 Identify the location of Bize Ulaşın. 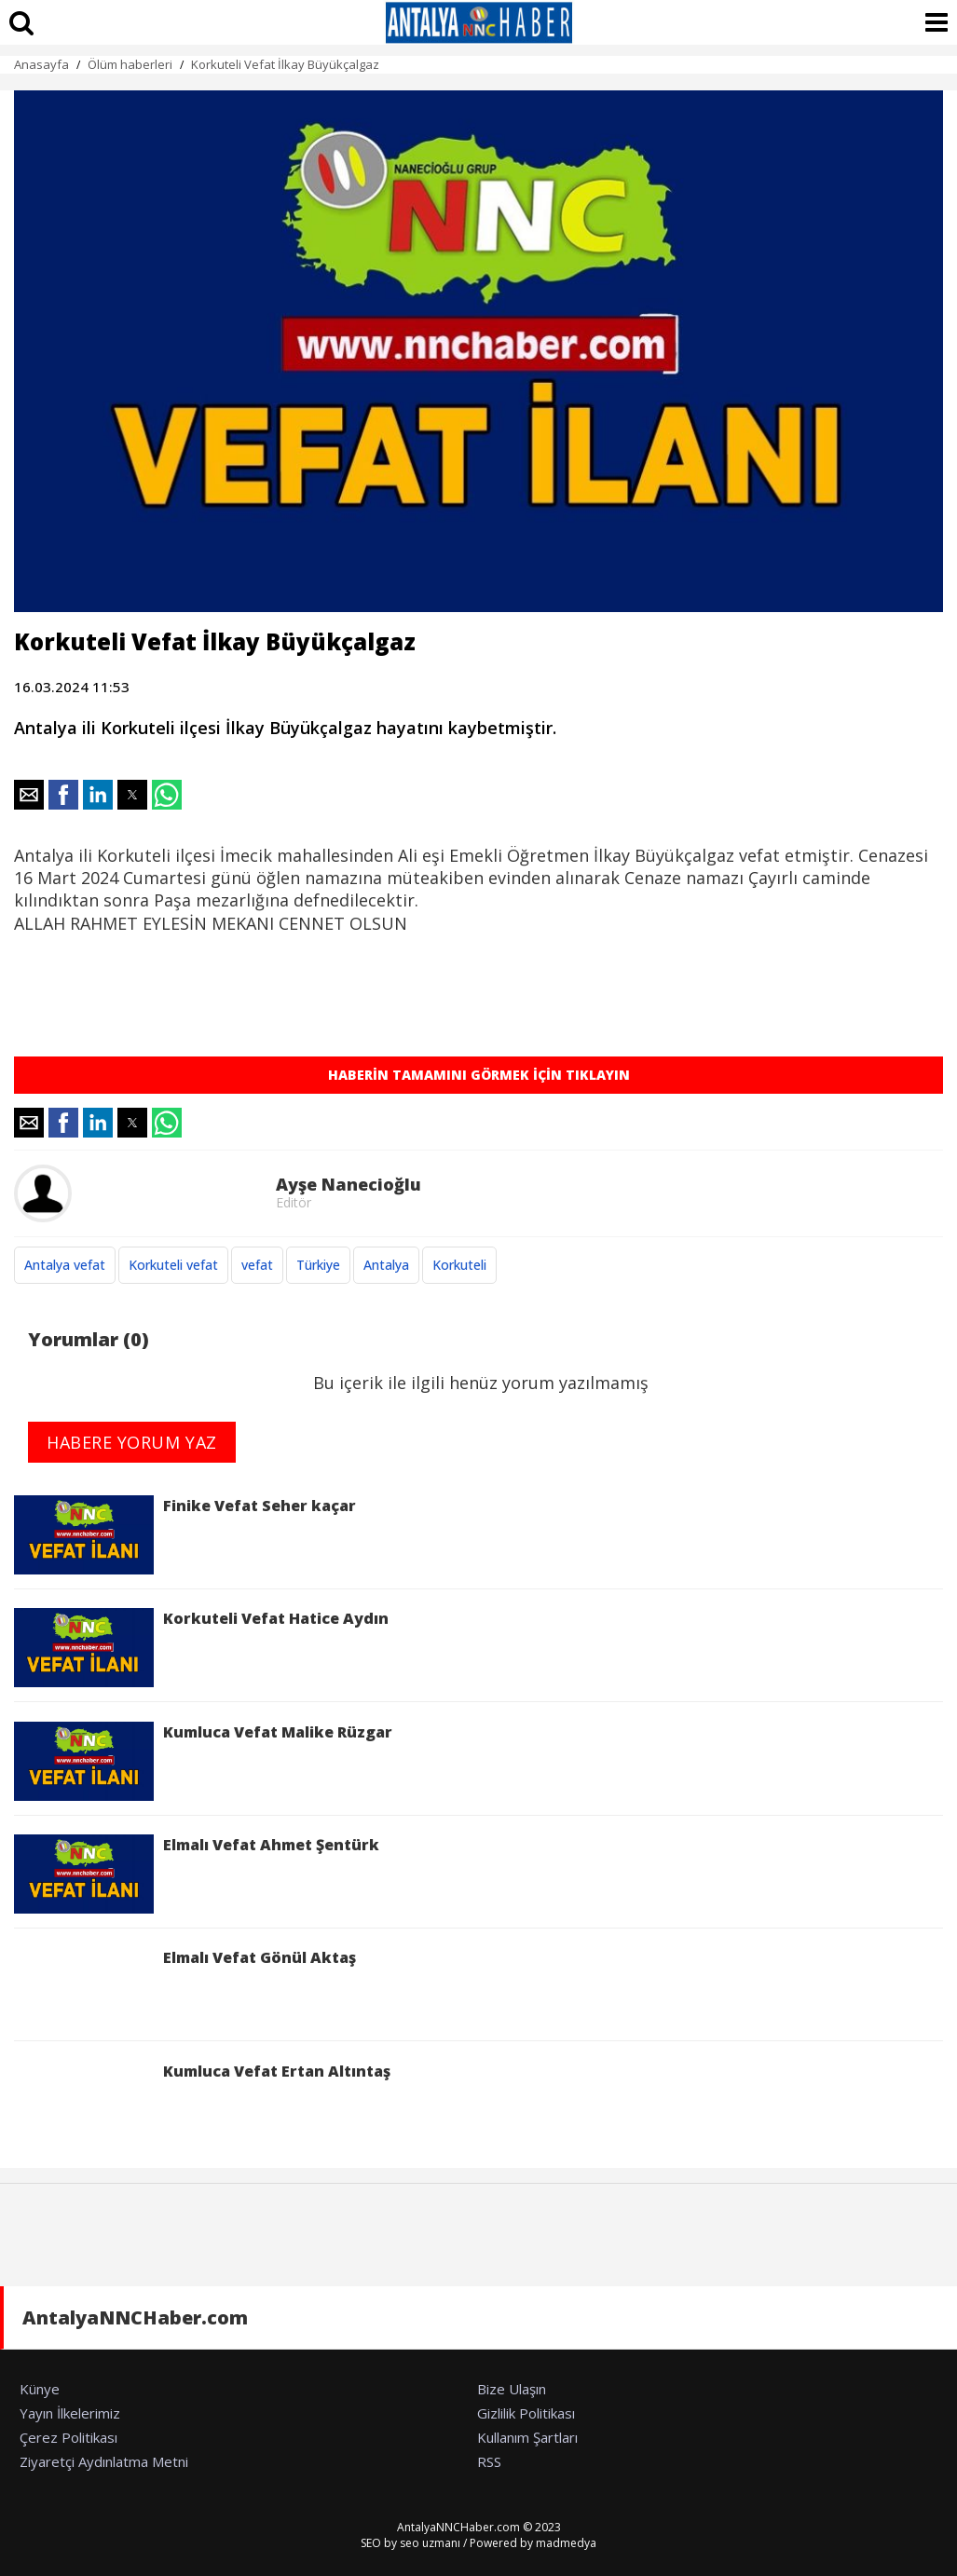
(511, 2388).